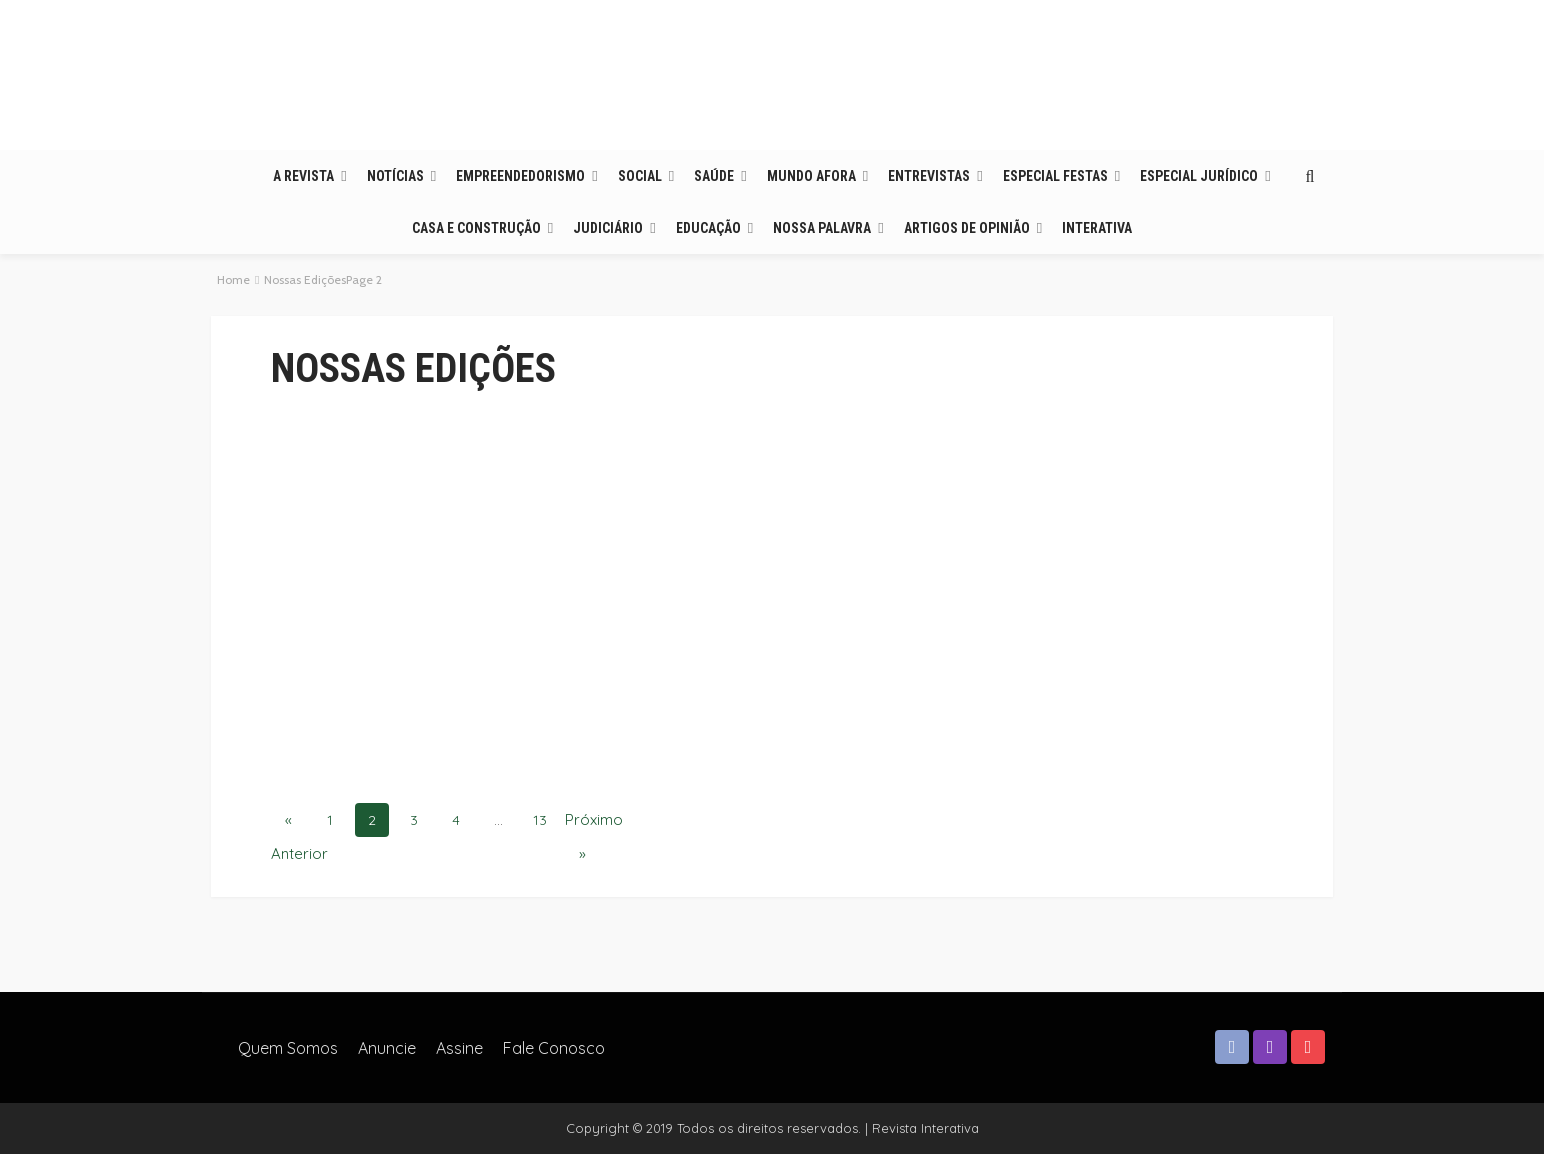 The width and height of the screenshot is (1544, 1154). Describe the element at coordinates (608, 228) in the screenshot. I see `Judiciário` at that location.